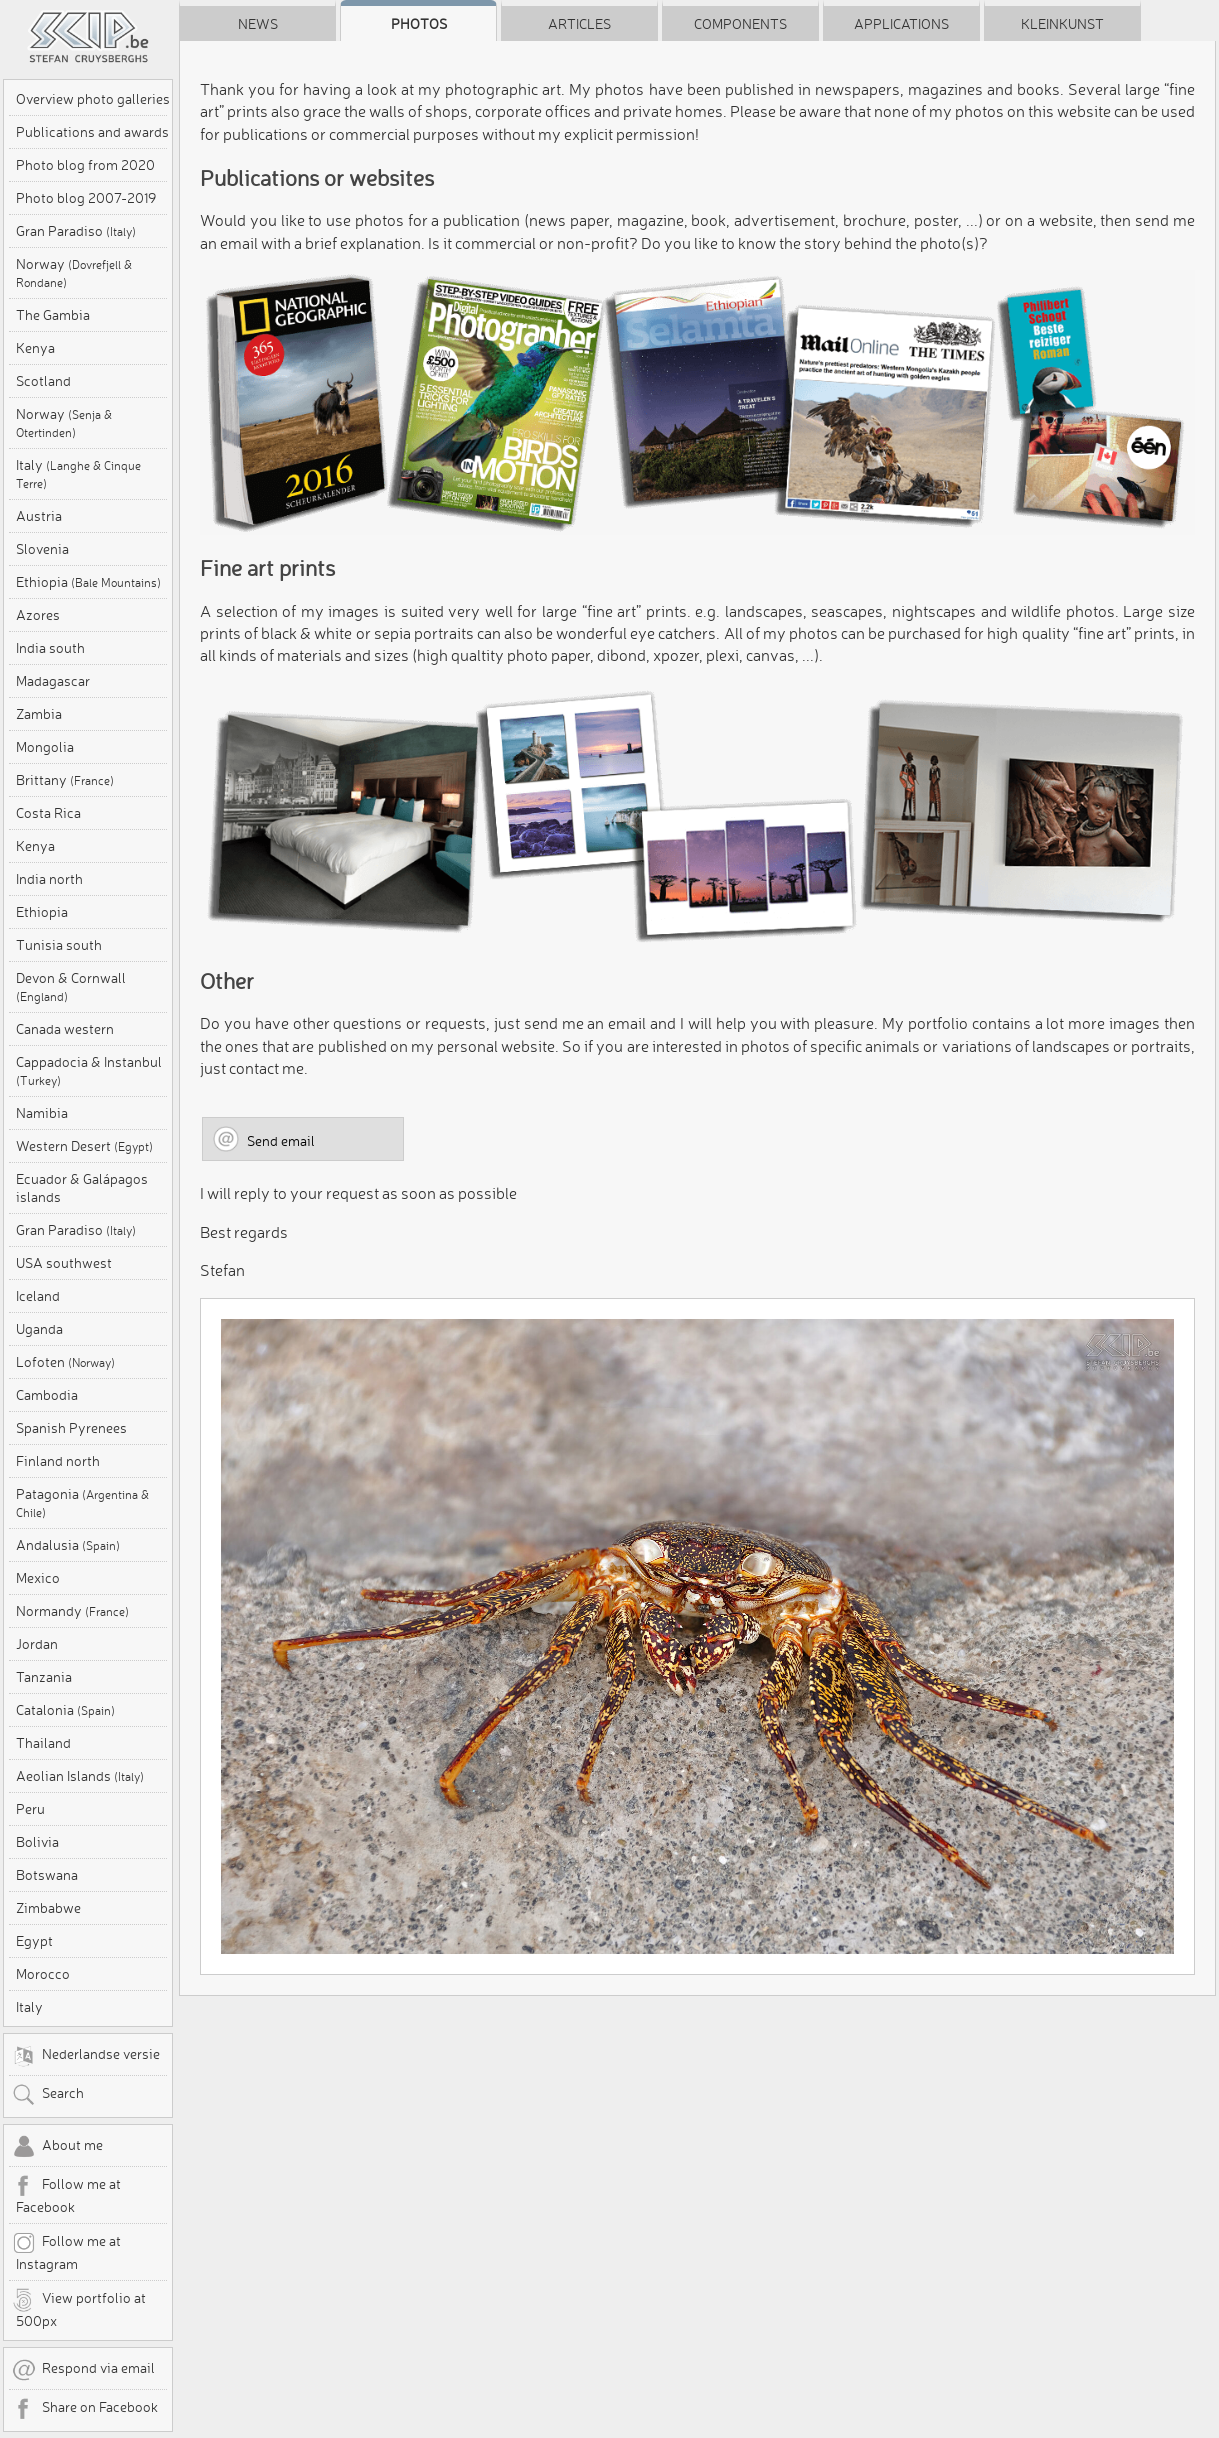 The image size is (1219, 2438). What do you see at coordinates (48, 1908) in the screenshot?
I see `Zimbabwe` at bounding box center [48, 1908].